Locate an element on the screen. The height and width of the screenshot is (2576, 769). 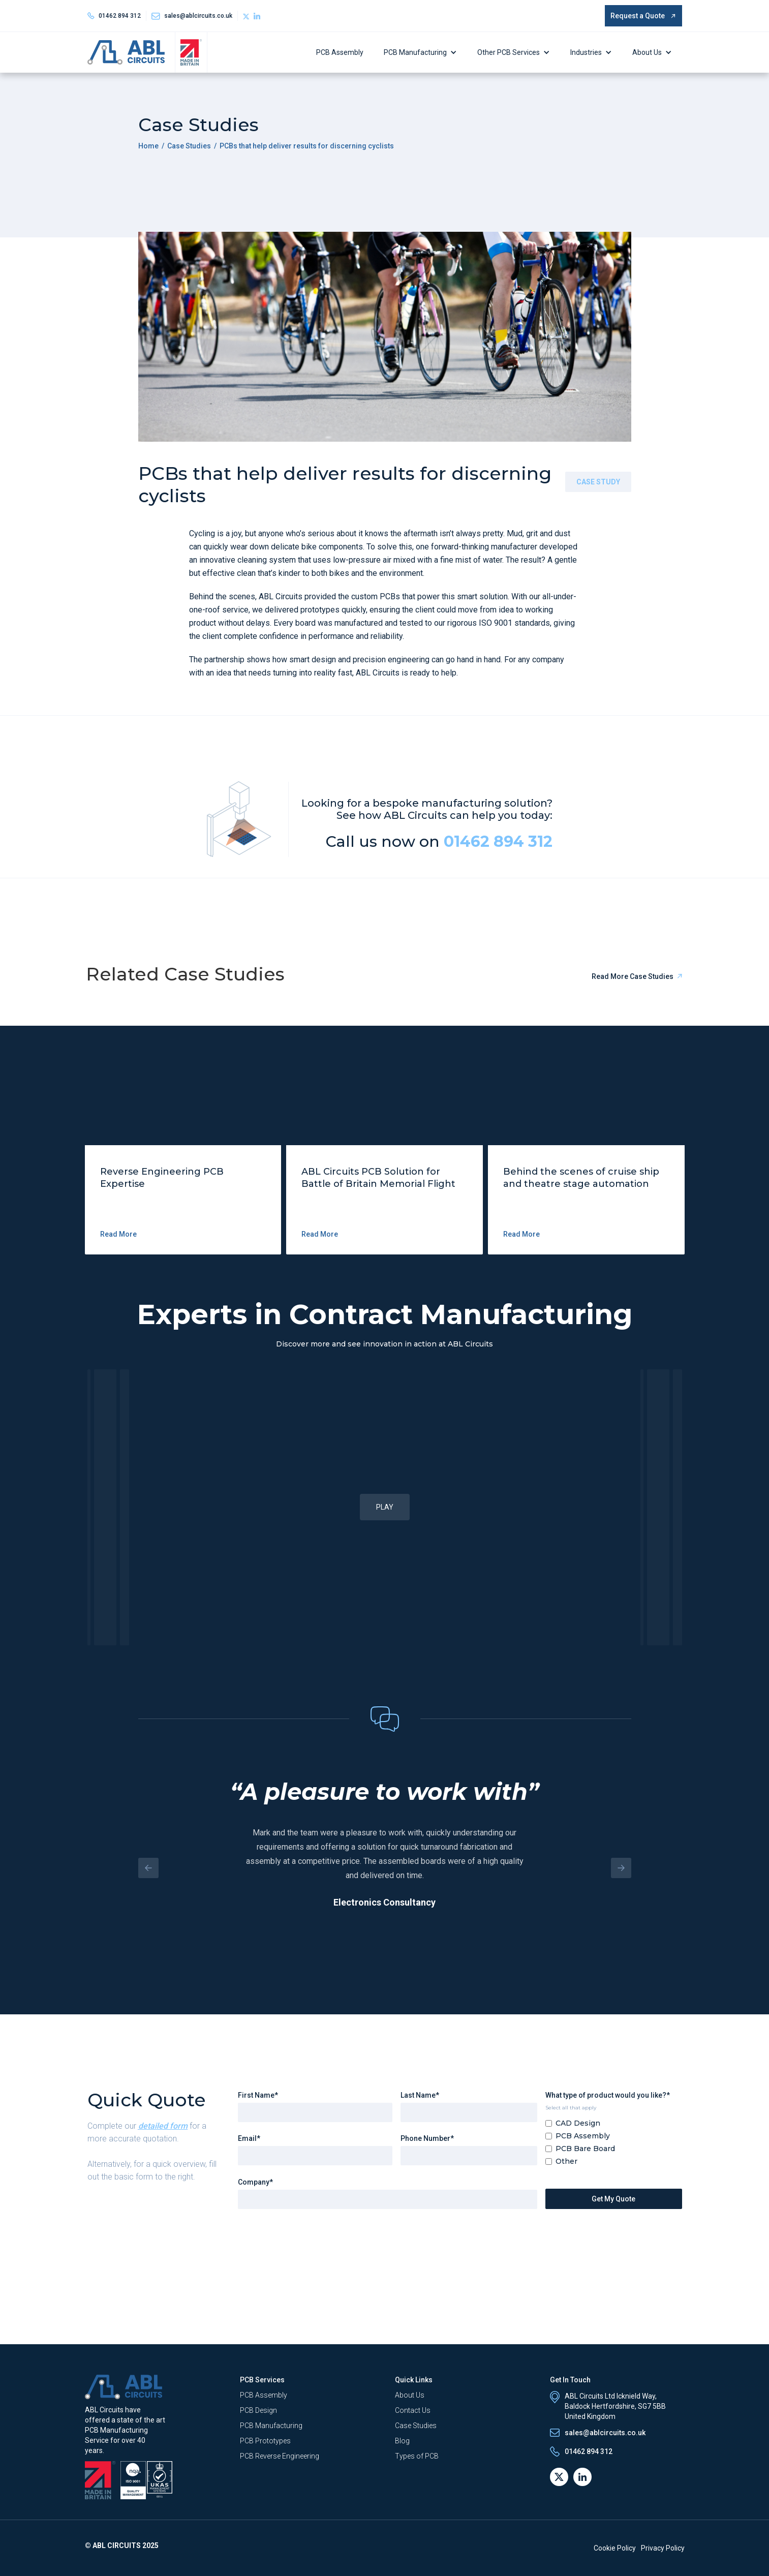
PCB Manufacturing is located at coordinates (415, 52).